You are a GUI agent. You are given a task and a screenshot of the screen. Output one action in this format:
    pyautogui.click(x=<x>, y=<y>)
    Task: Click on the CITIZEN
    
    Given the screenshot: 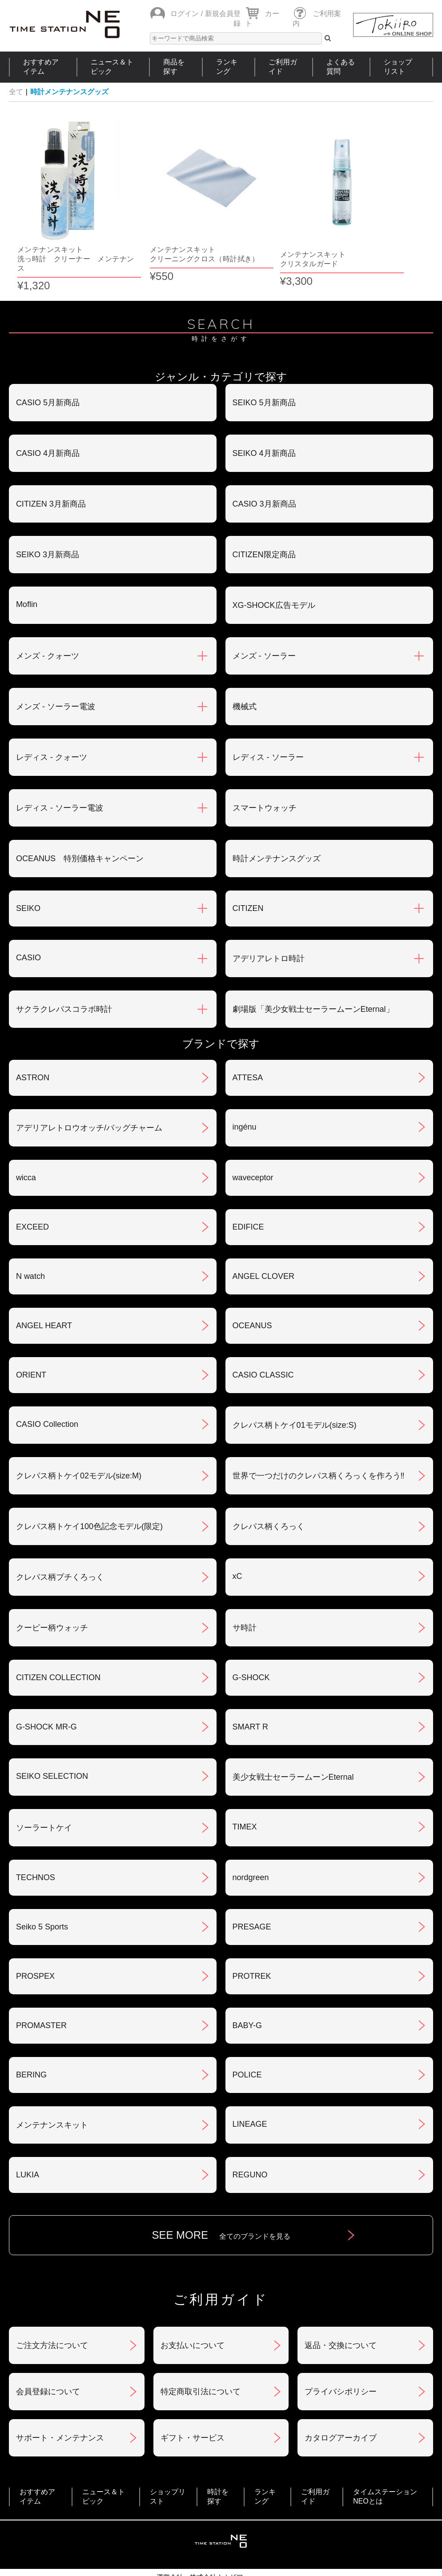 What is the action you would take?
    pyautogui.click(x=248, y=879)
    